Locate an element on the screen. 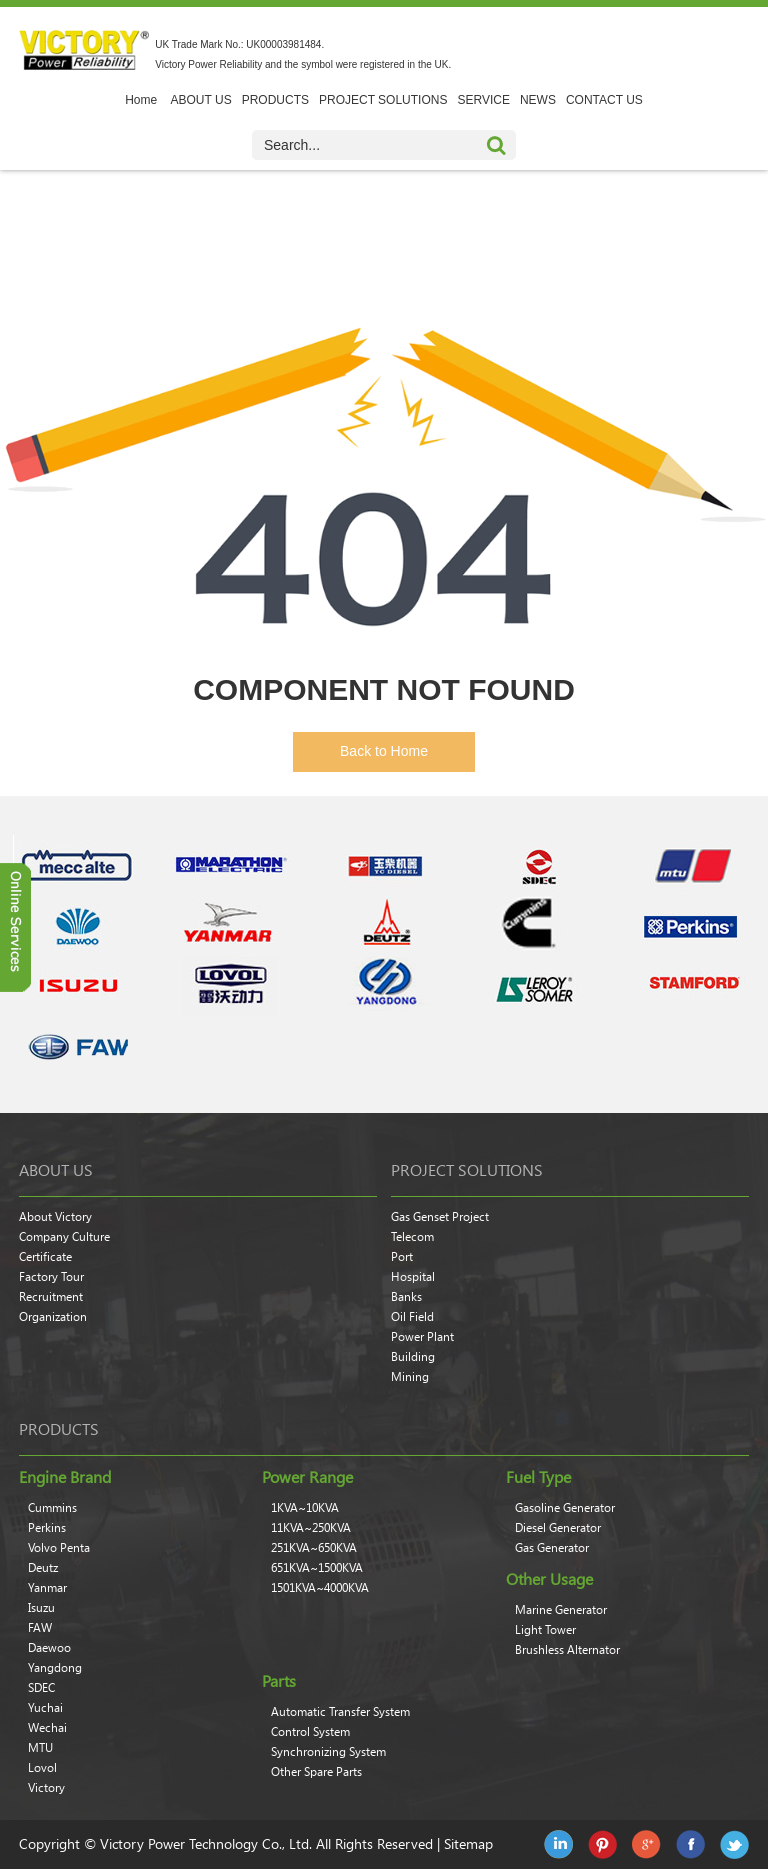  Cummins is located at coordinates (52, 1508).